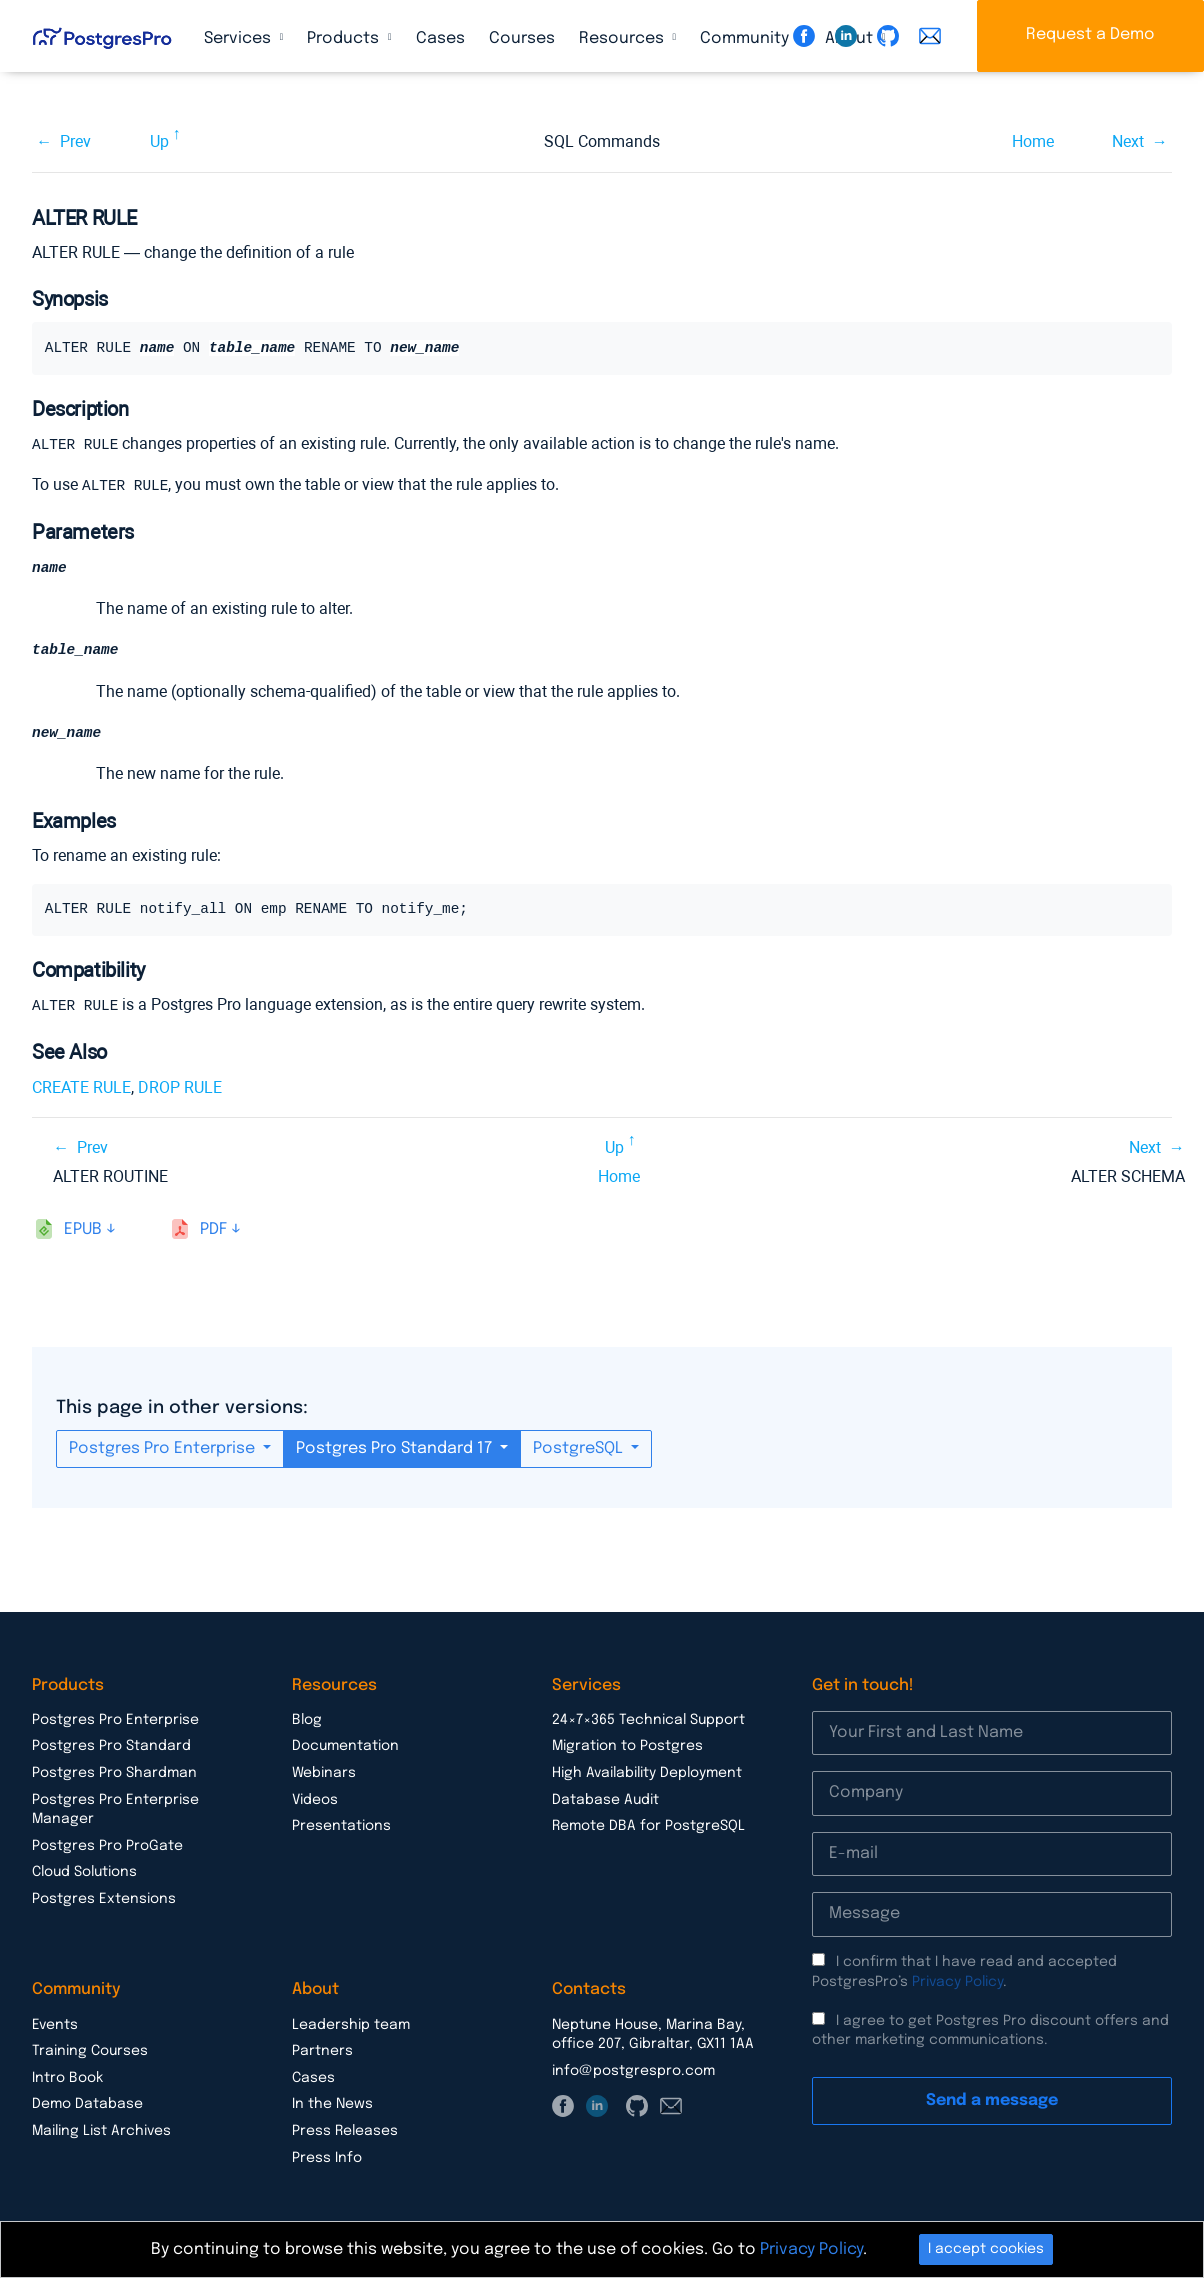 This screenshot has width=1204, height=2278. What do you see at coordinates (101, 2131) in the screenshot?
I see `Mailing List Archives` at bounding box center [101, 2131].